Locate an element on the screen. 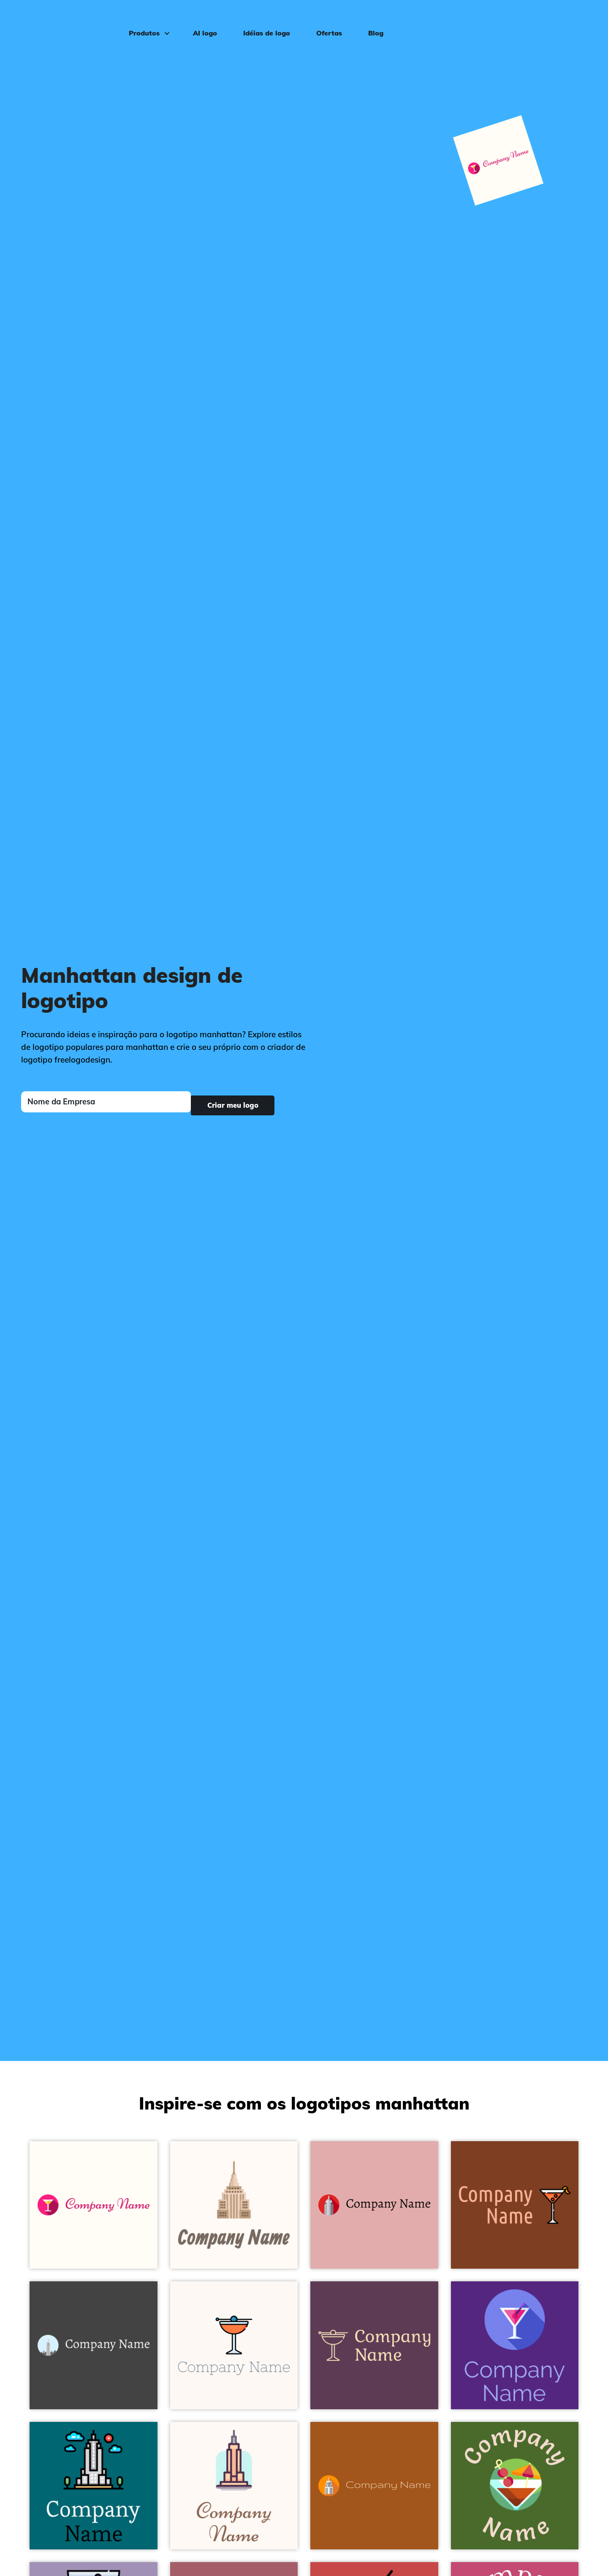  [Manhattan logo on a Peru Tan background - Arquitetura] is located at coordinates (515, 2205).